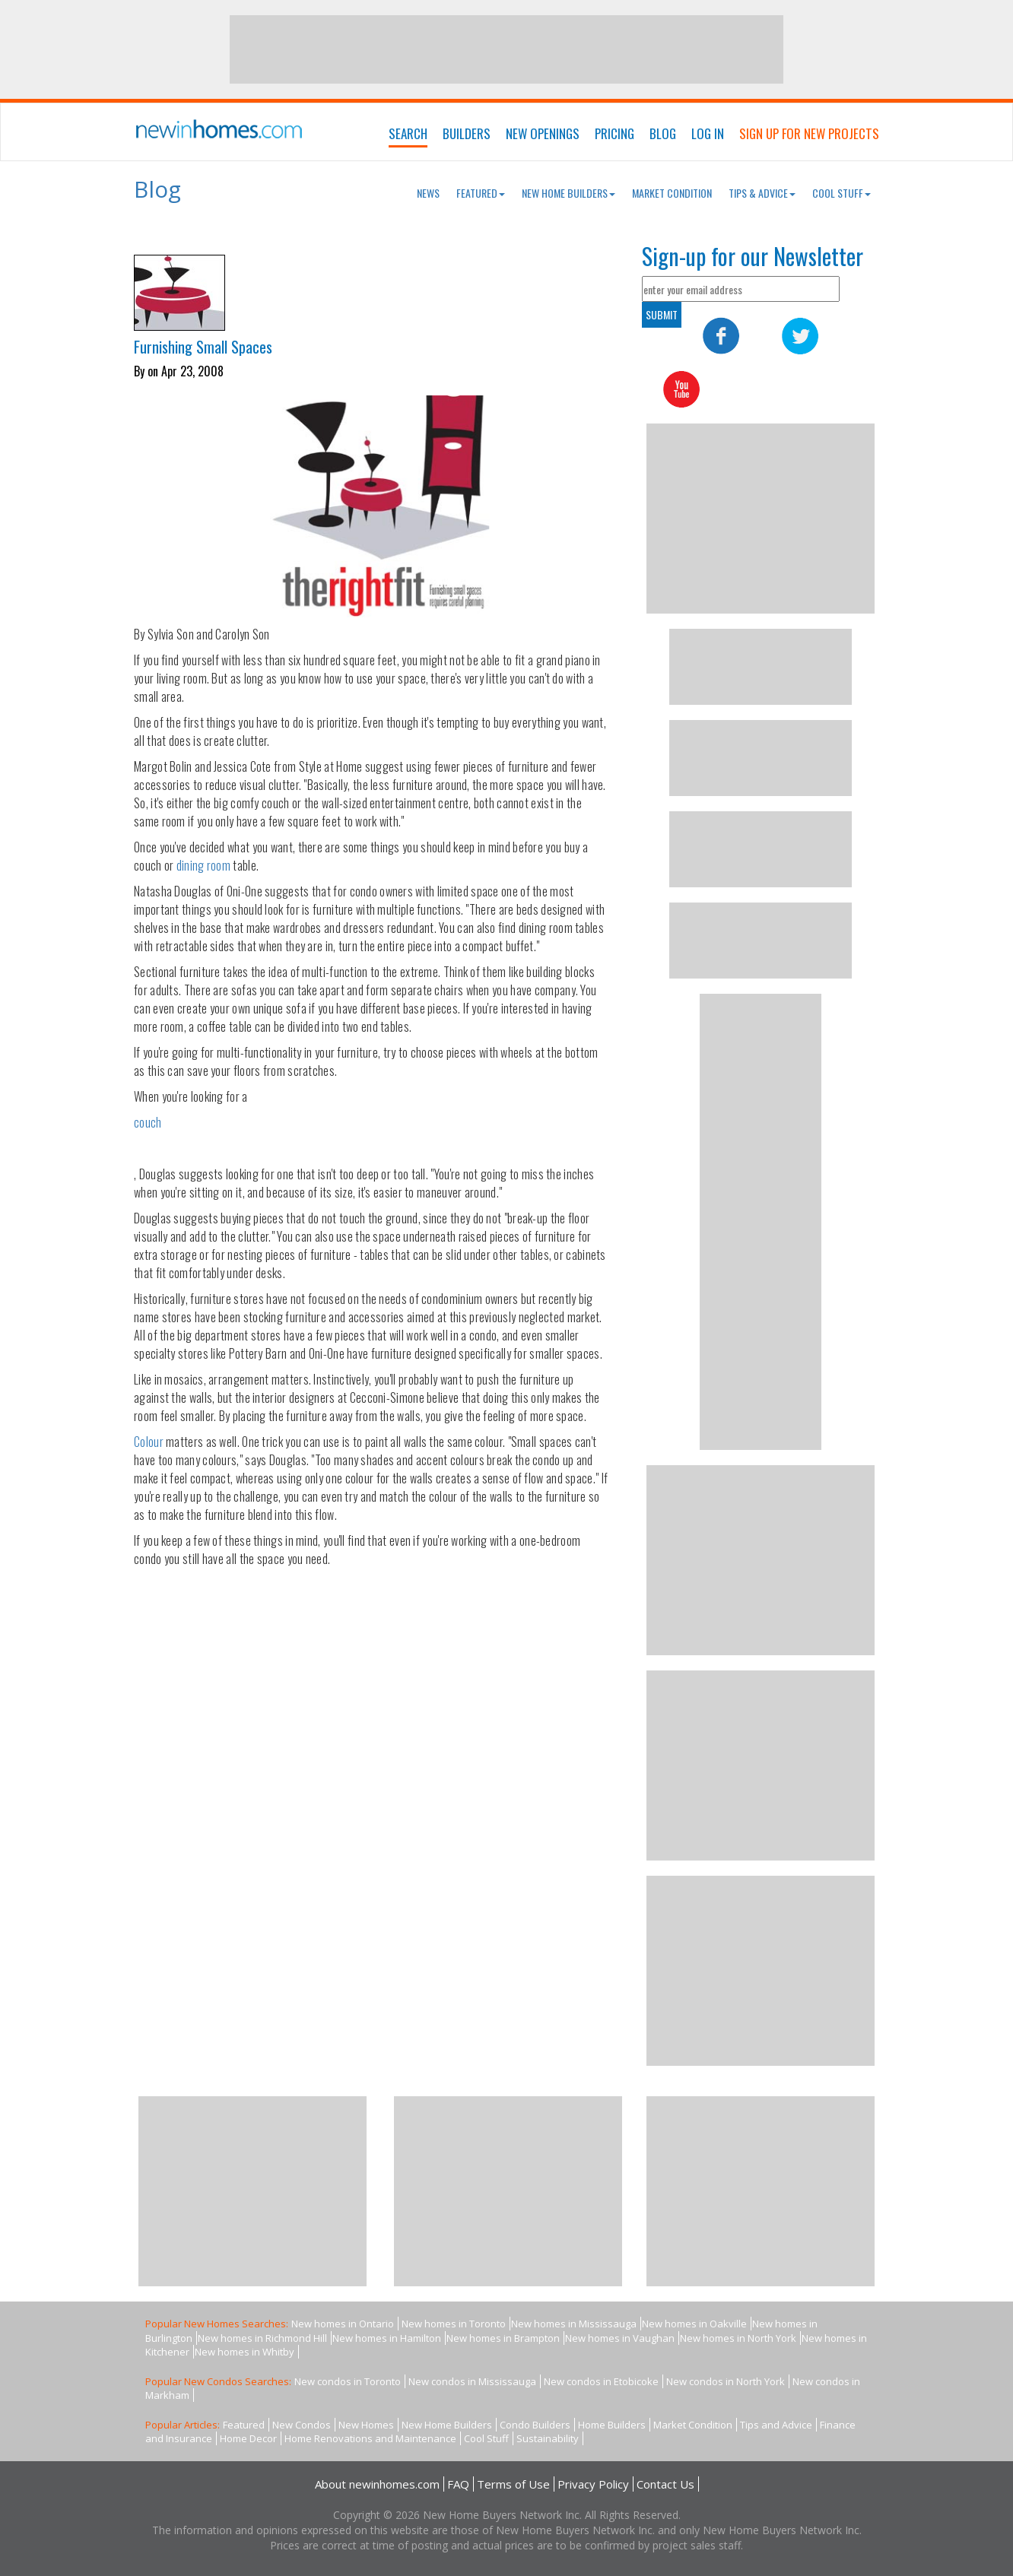 The image size is (1013, 2576). What do you see at coordinates (262, 2338) in the screenshot?
I see `New homes in Richmond Hill` at bounding box center [262, 2338].